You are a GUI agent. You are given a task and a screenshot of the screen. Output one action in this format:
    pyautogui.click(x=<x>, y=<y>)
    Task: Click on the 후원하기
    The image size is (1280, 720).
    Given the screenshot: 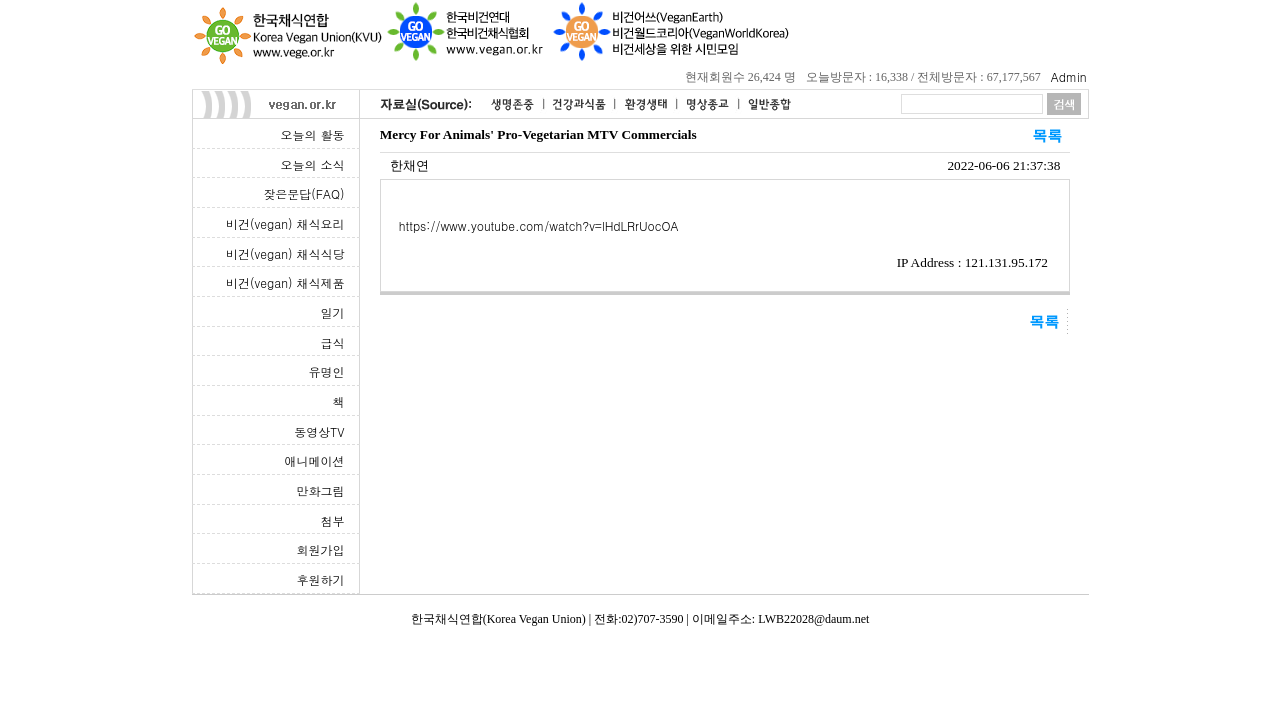 What is the action you would take?
    pyautogui.click(x=321, y=579)
    